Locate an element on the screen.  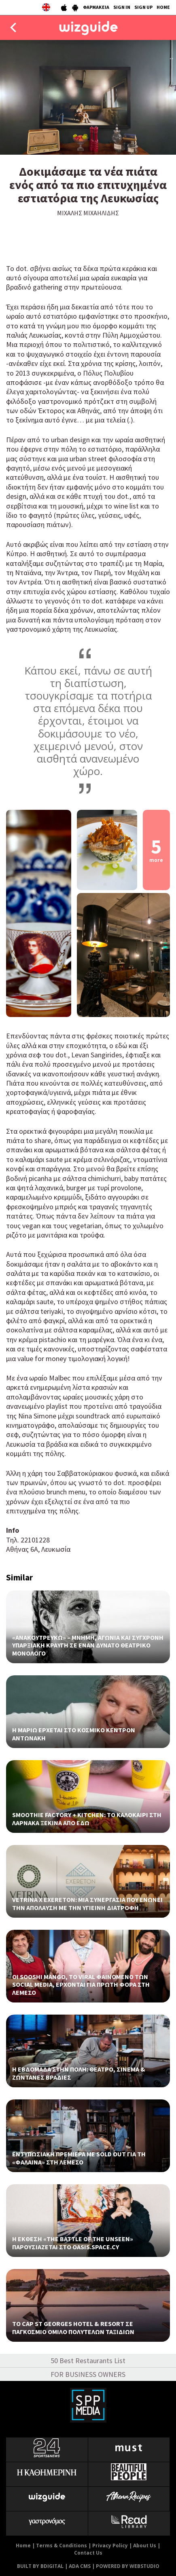
Terms & Conditions is located at coordinates (61, 2545).